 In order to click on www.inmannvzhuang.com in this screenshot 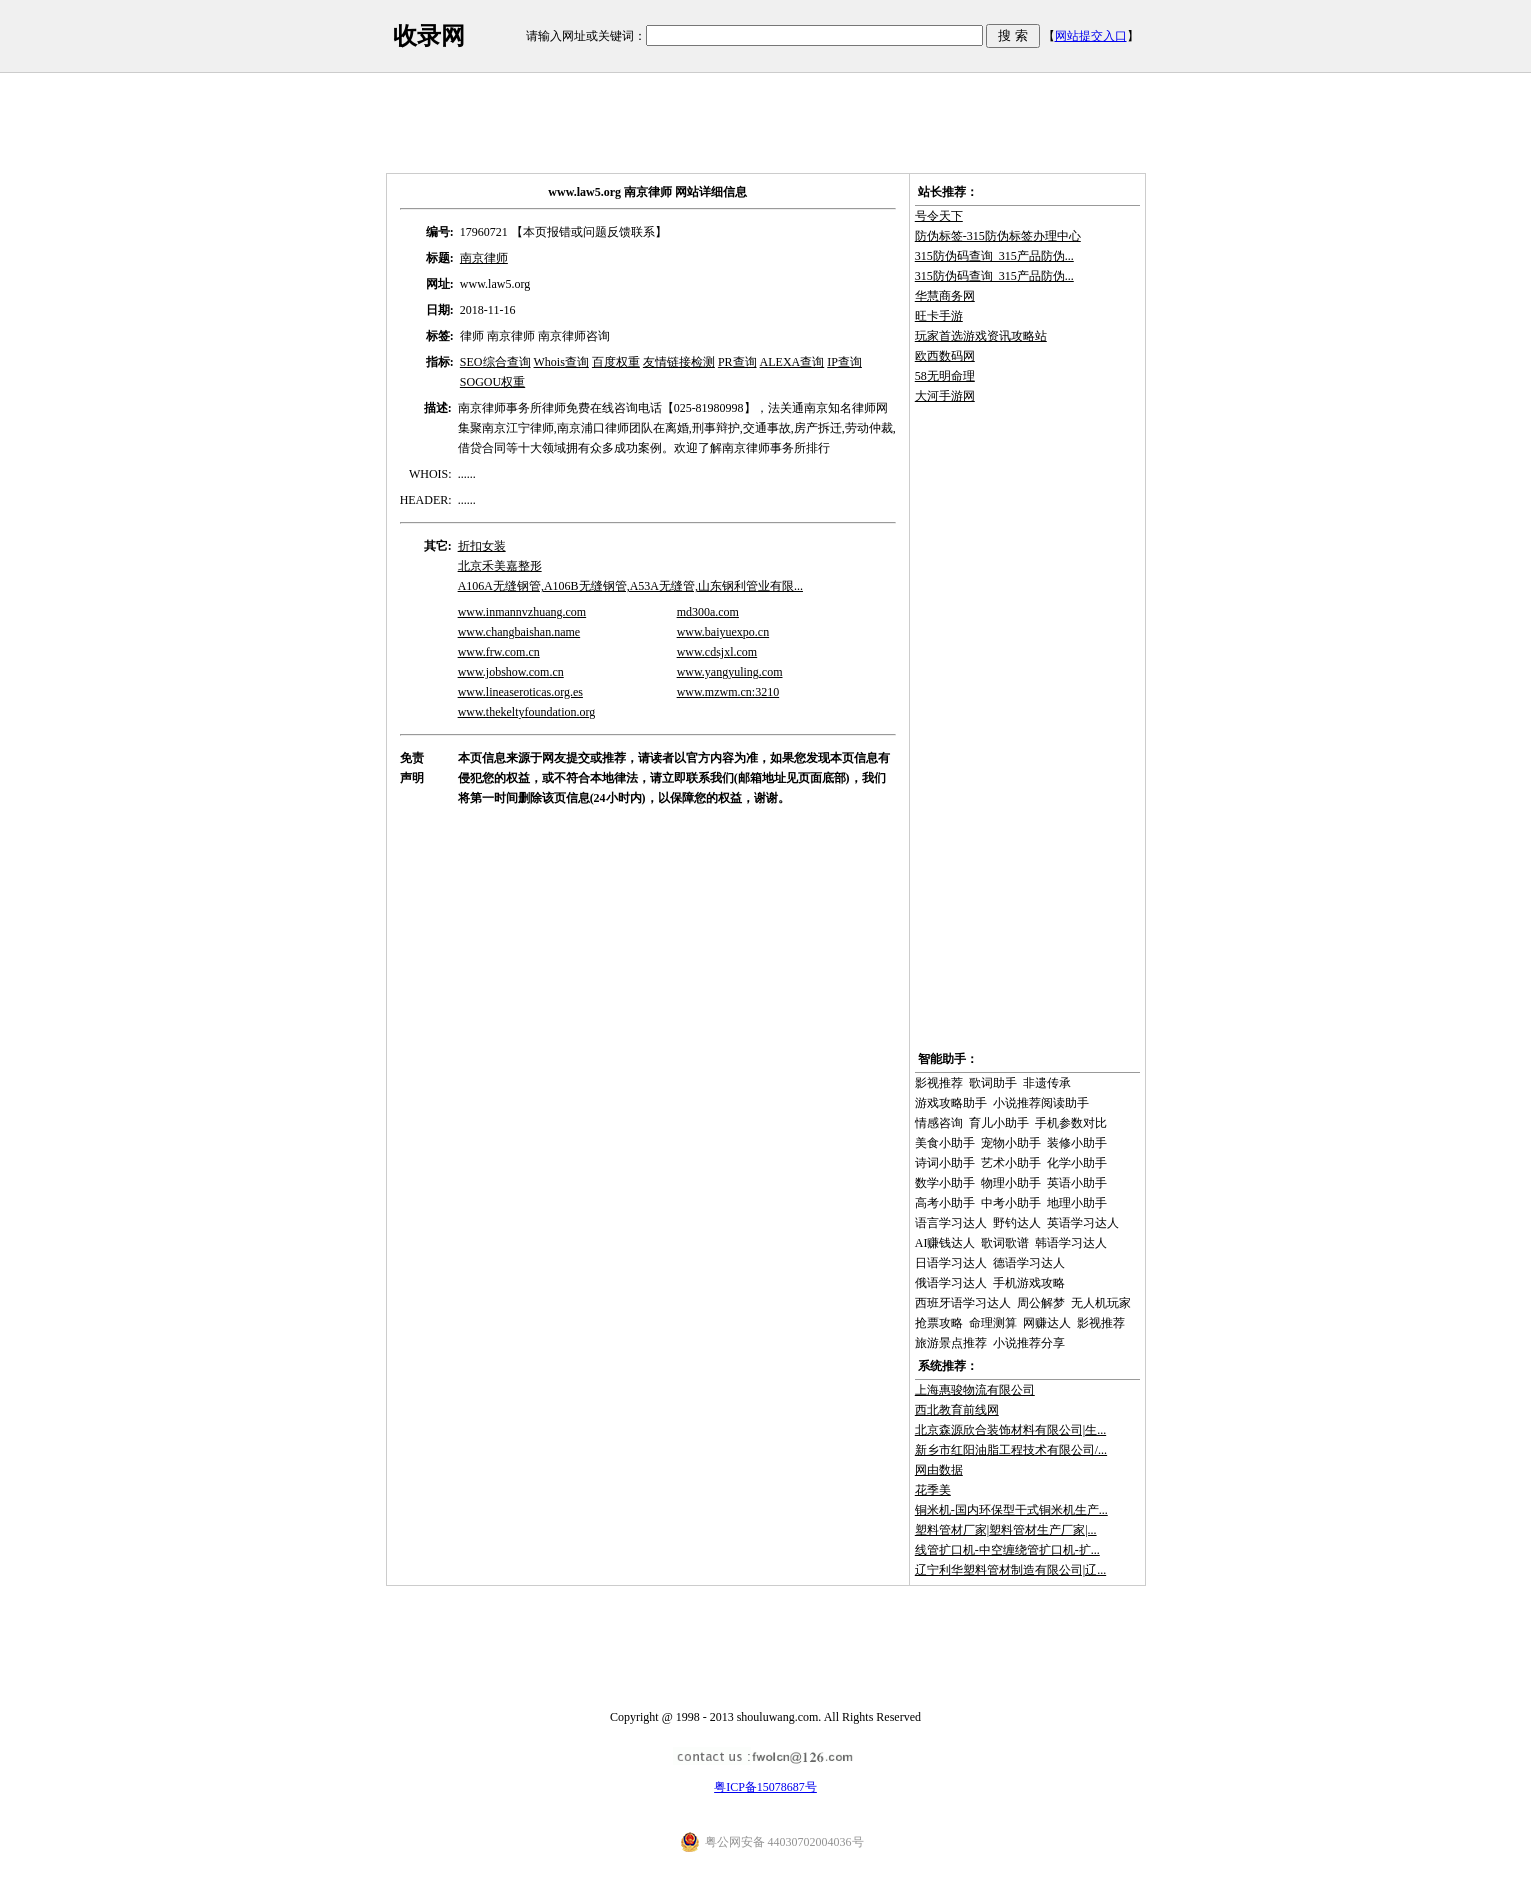, I will do `click(522, 612)`.